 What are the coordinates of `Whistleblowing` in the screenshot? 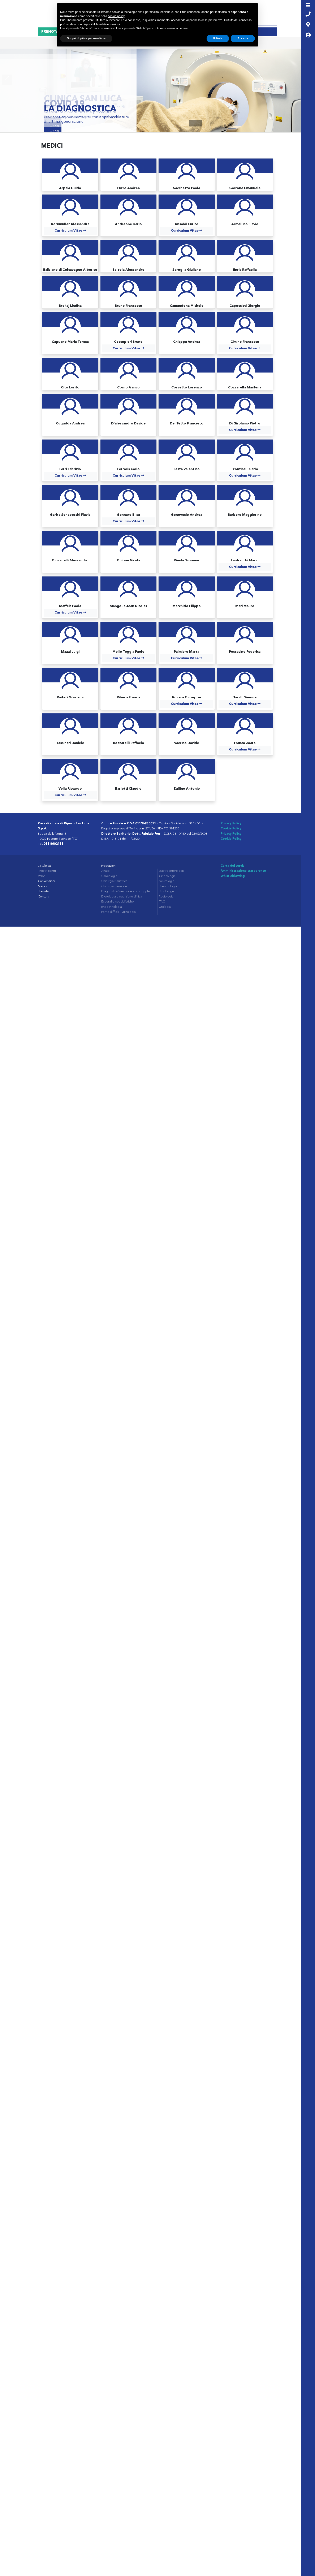 It's located at (233, 876).